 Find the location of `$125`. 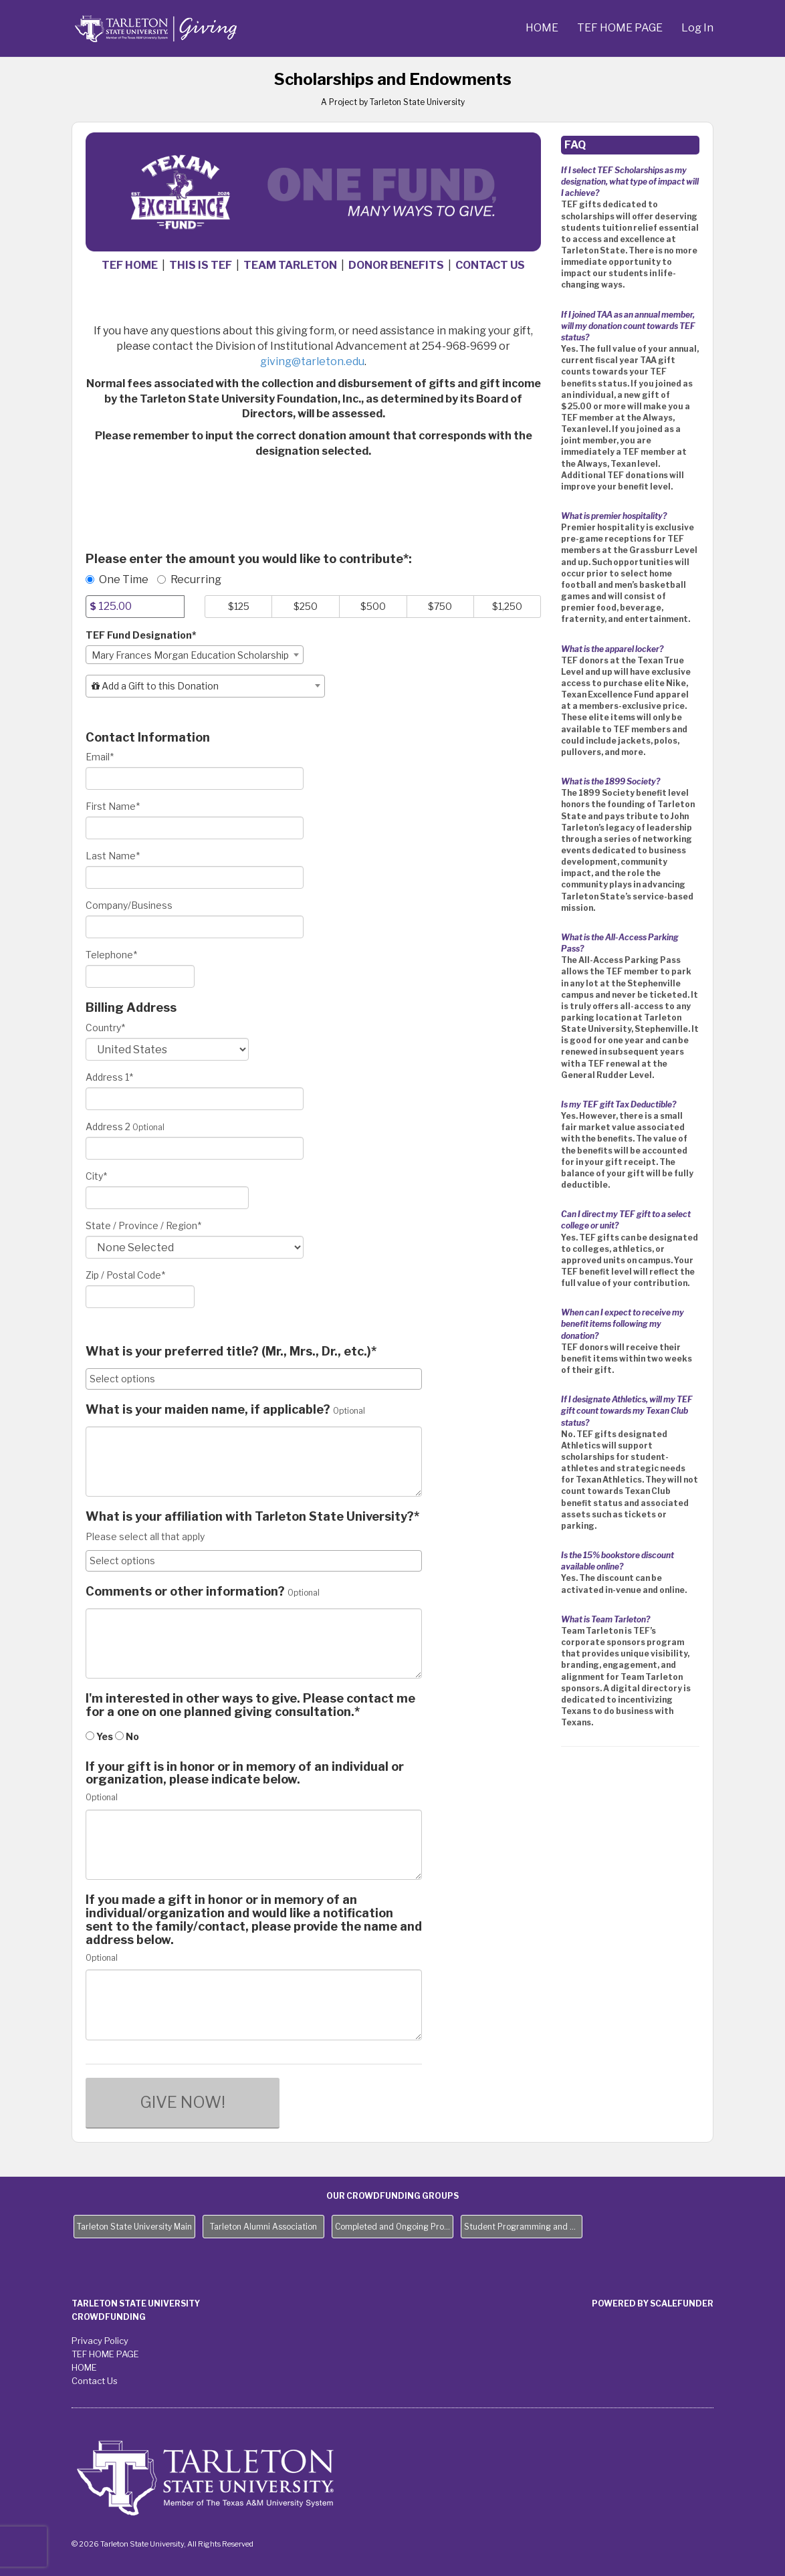

$125 is located at coordinates (238, 606).